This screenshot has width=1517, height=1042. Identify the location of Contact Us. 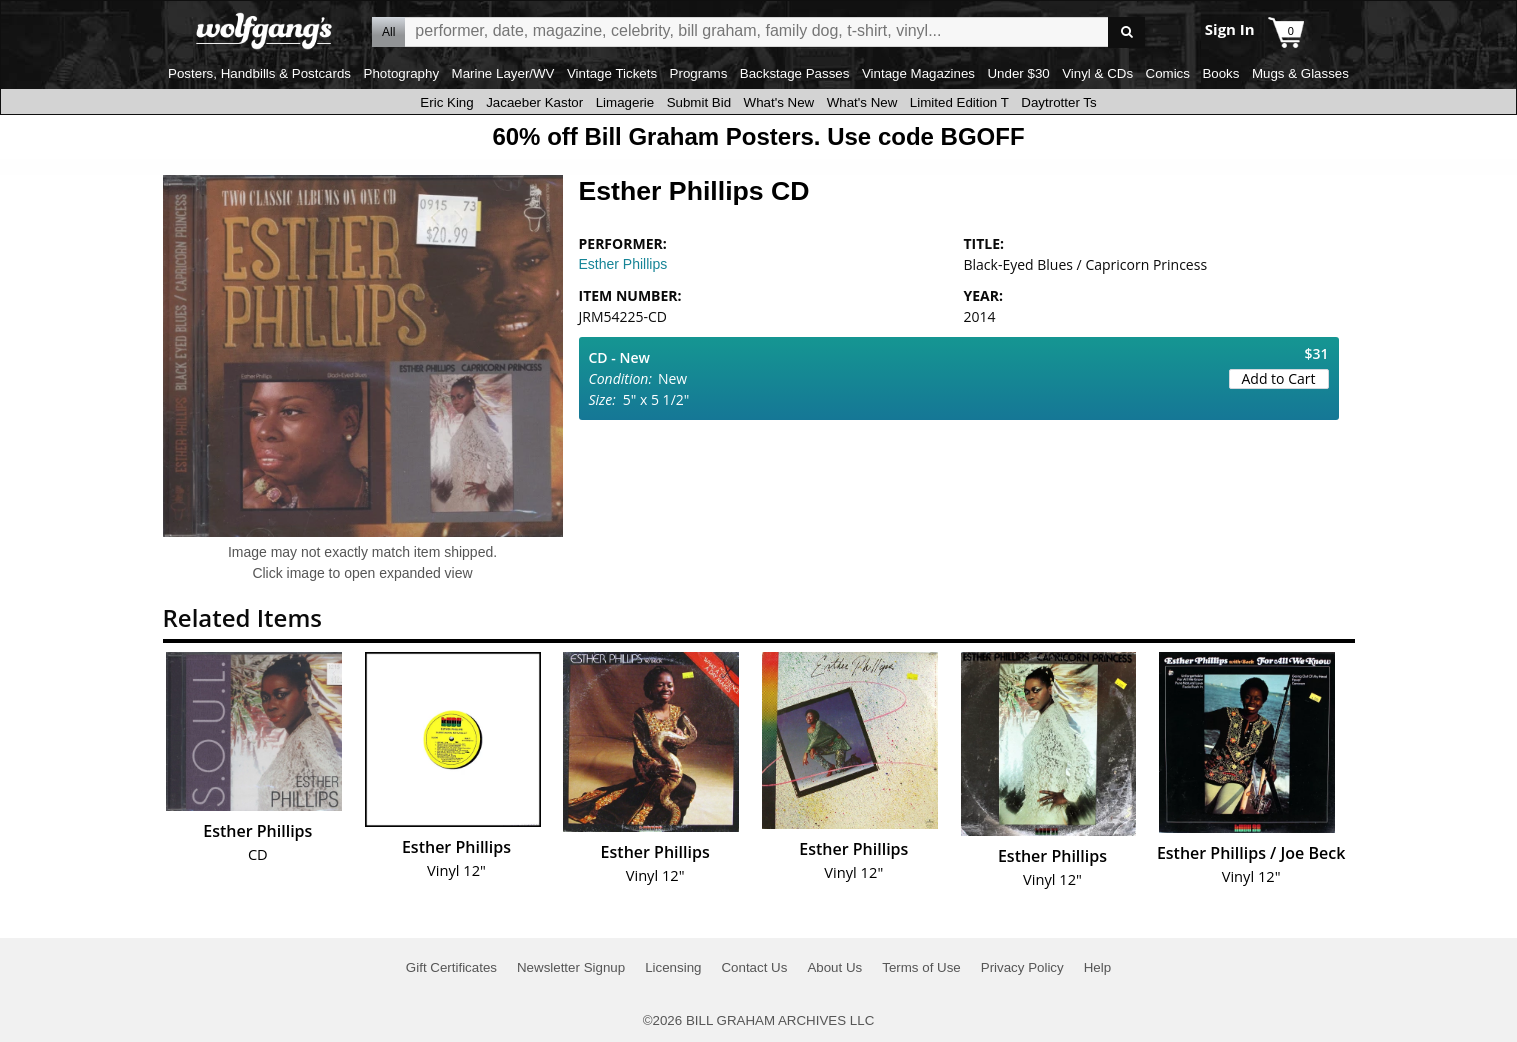
(754, 967).